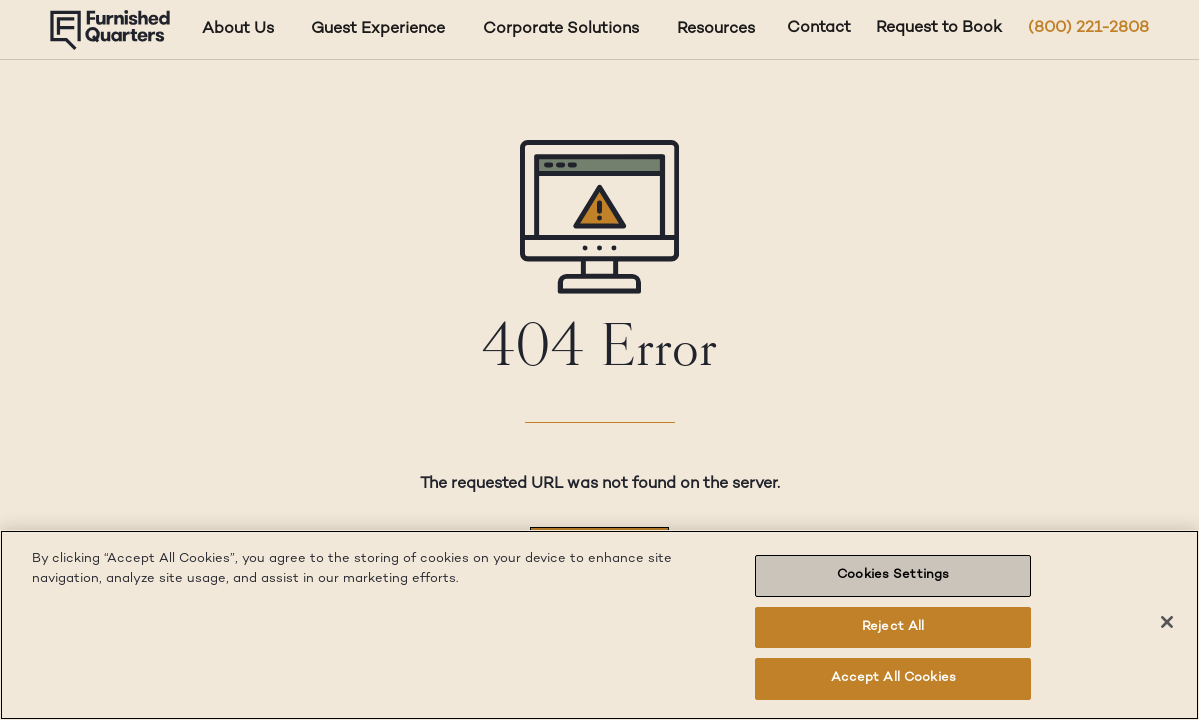 This screenshot has height=720, width=1199. Describe the element at coordinates (893, 627) in the screenshot. I see `Reject All` at that location.